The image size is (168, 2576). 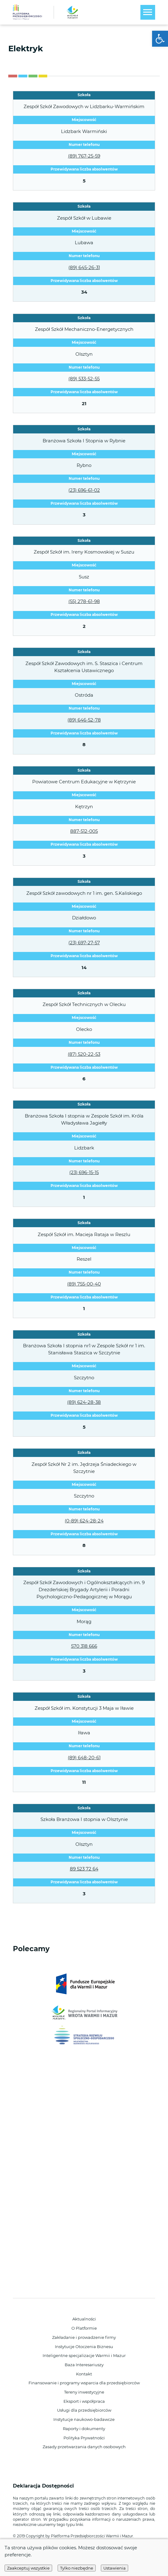 What do you see at coordinates (84, 1521) in the screenshot?
I see `(0-89) 624-28-24 [link]` at bounding box center [84, 1521].